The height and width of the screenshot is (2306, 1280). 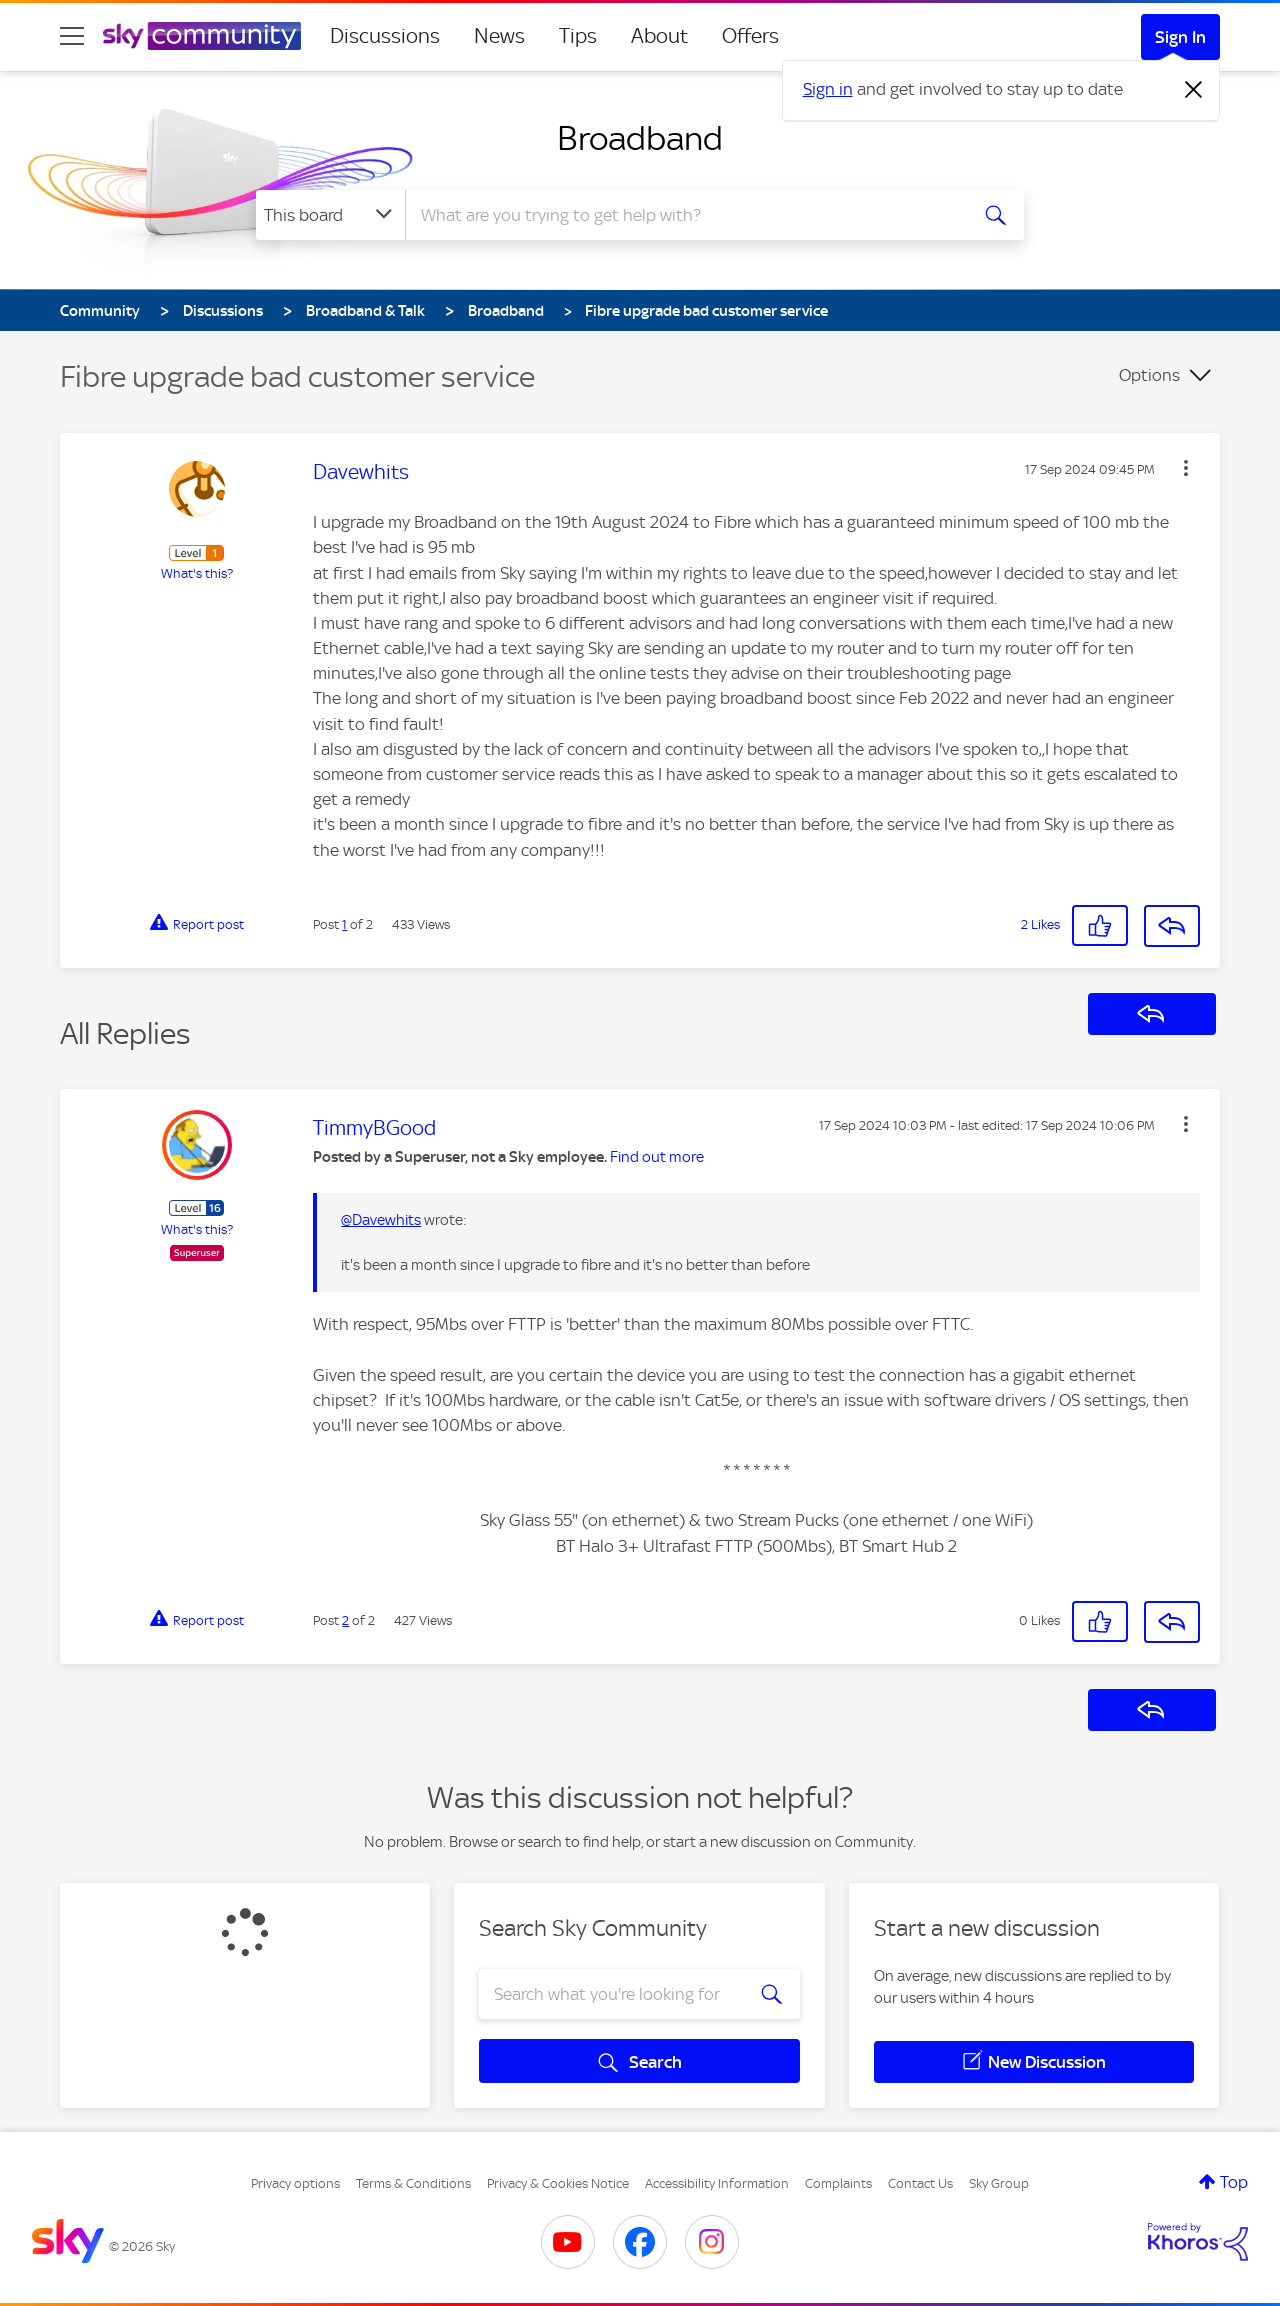 What do you see at coordinates (499, 36) in the screenshot?
I see `News` at bounding box center [499, 36].